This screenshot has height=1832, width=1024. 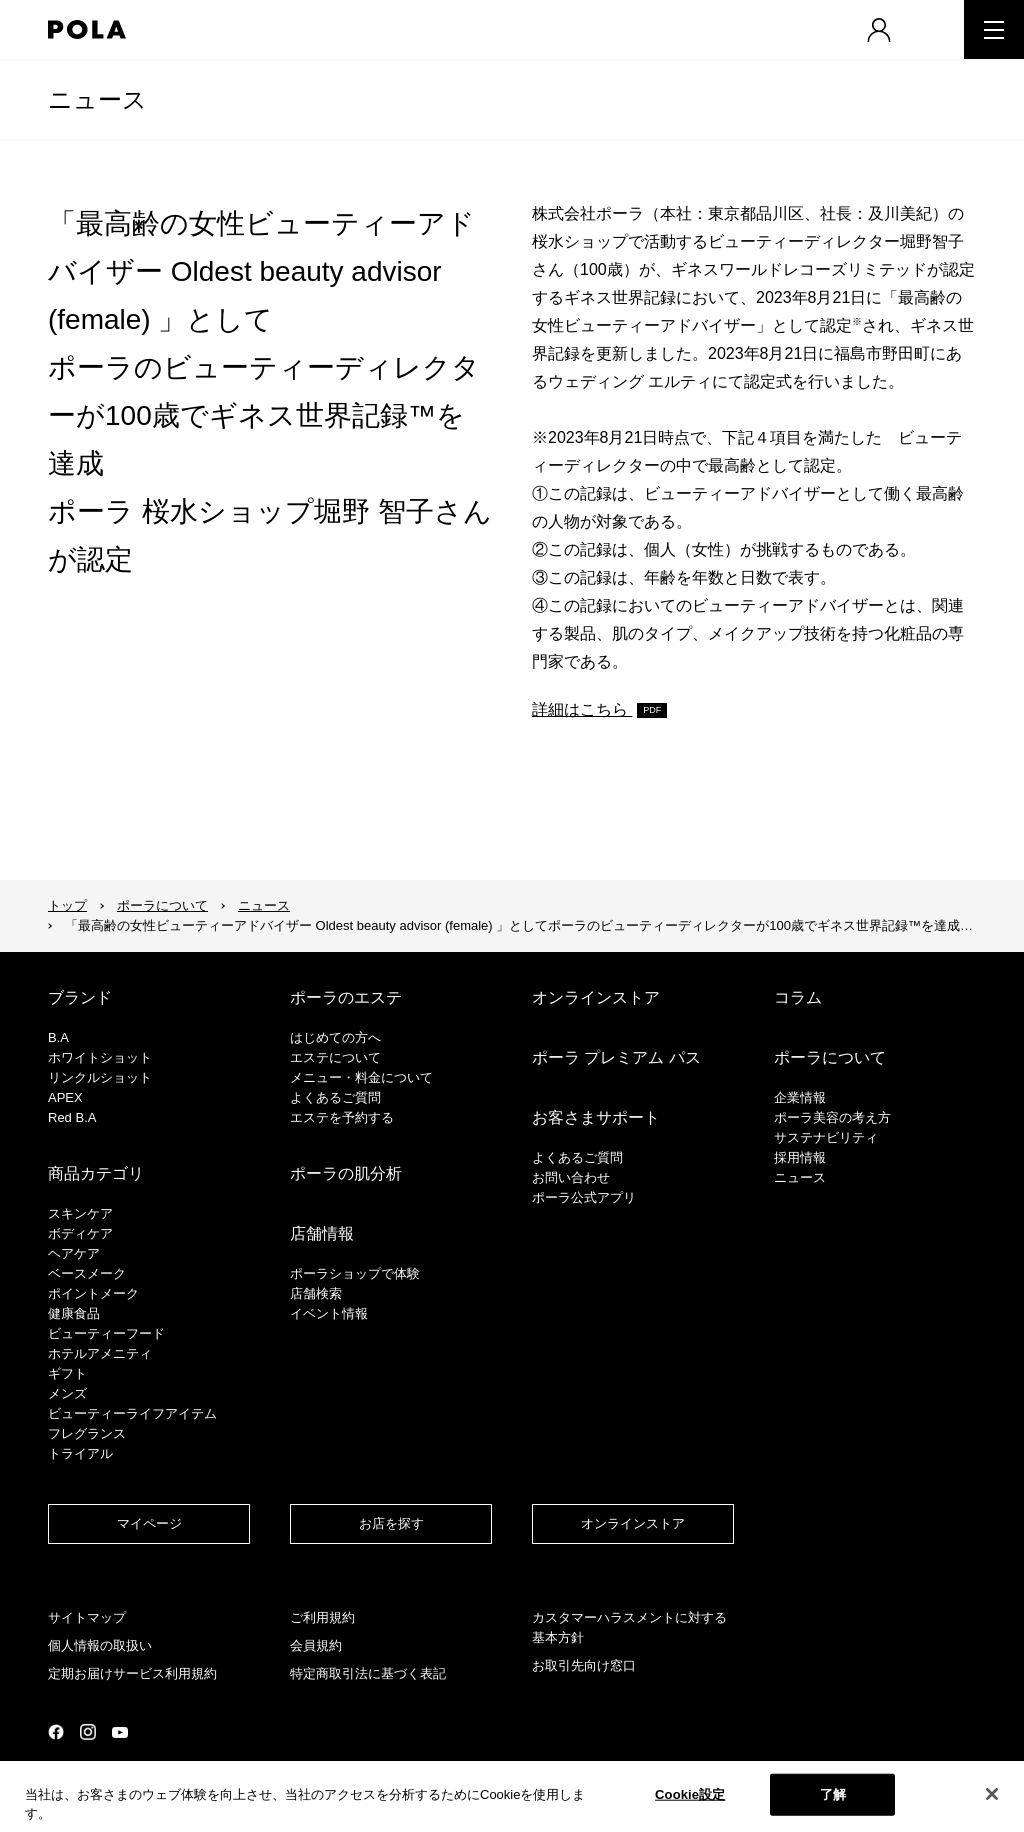 What do you see at coordinates (80, 1453) in the screenshot?
I see `トライアル` at bounding box center [80, 1453].